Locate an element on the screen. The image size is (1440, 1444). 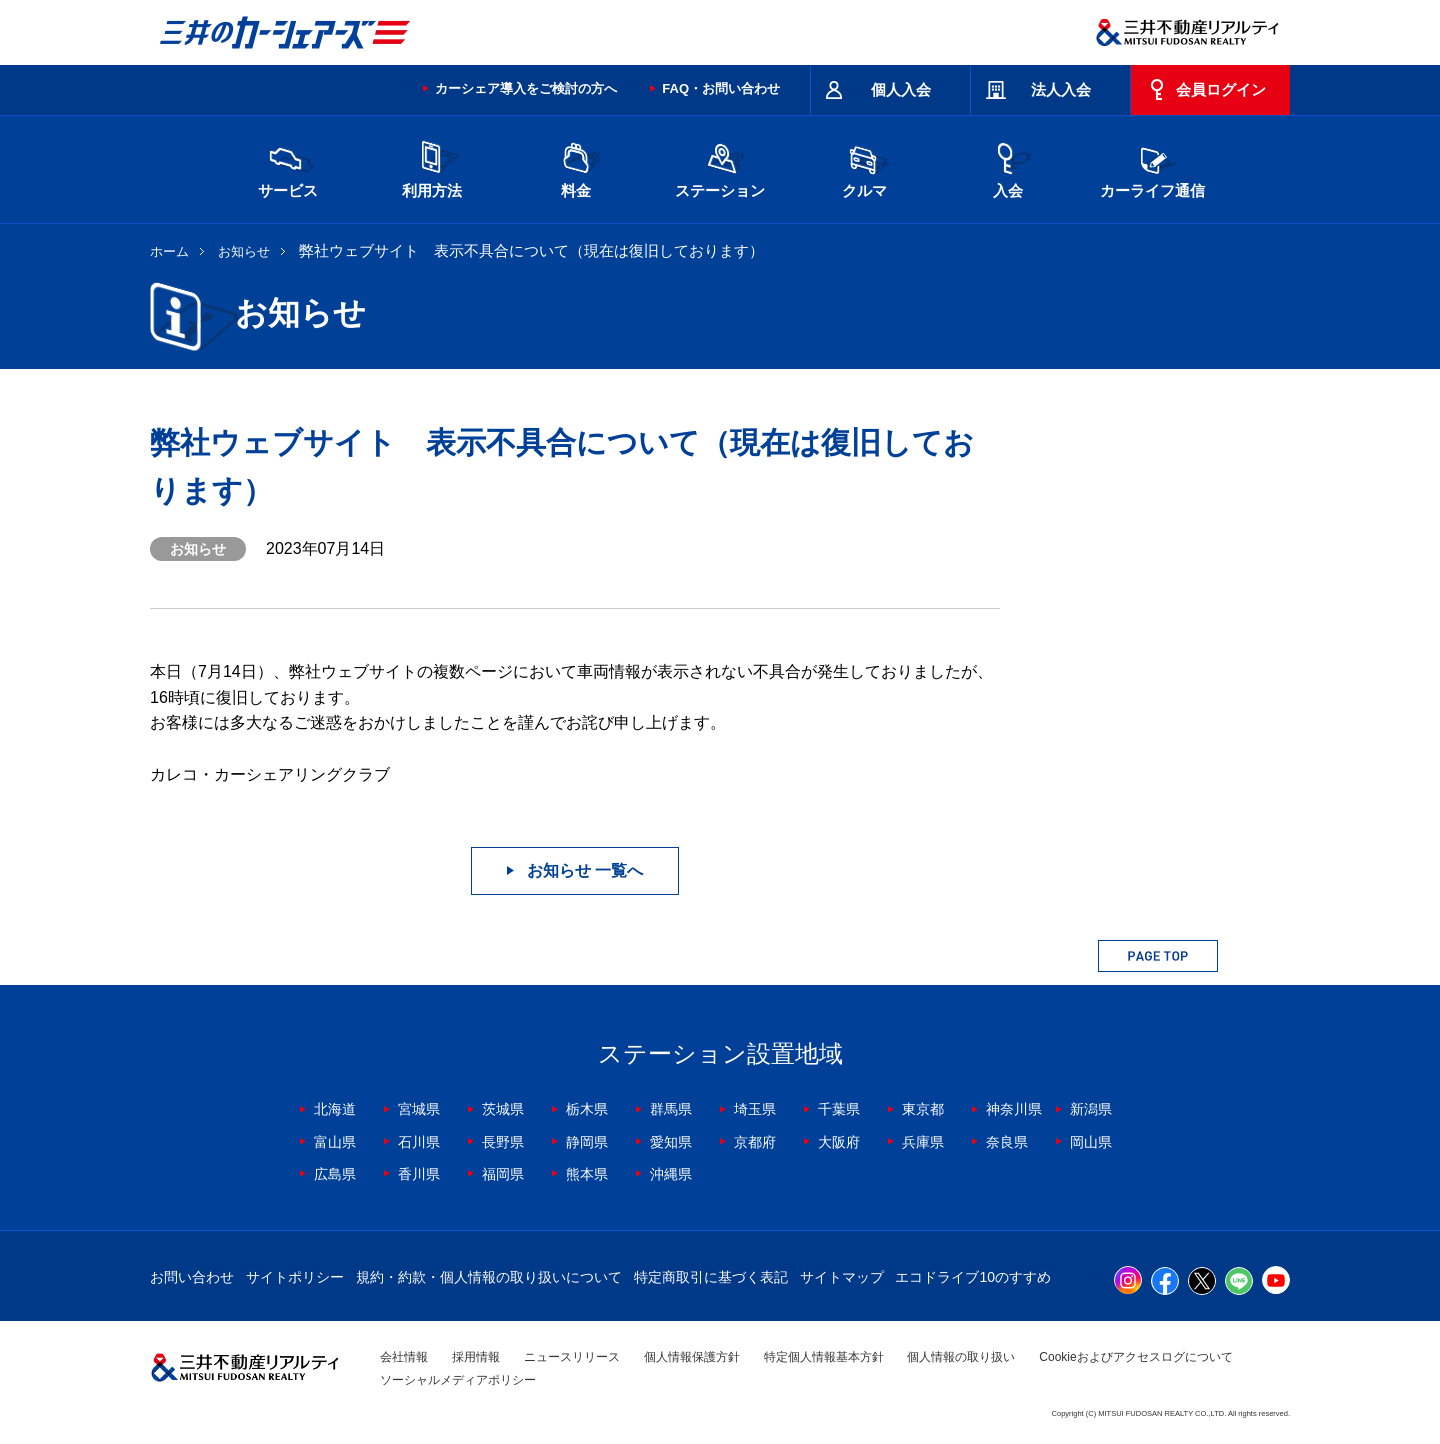
栃木県 is located at coordinates (587, 1109).